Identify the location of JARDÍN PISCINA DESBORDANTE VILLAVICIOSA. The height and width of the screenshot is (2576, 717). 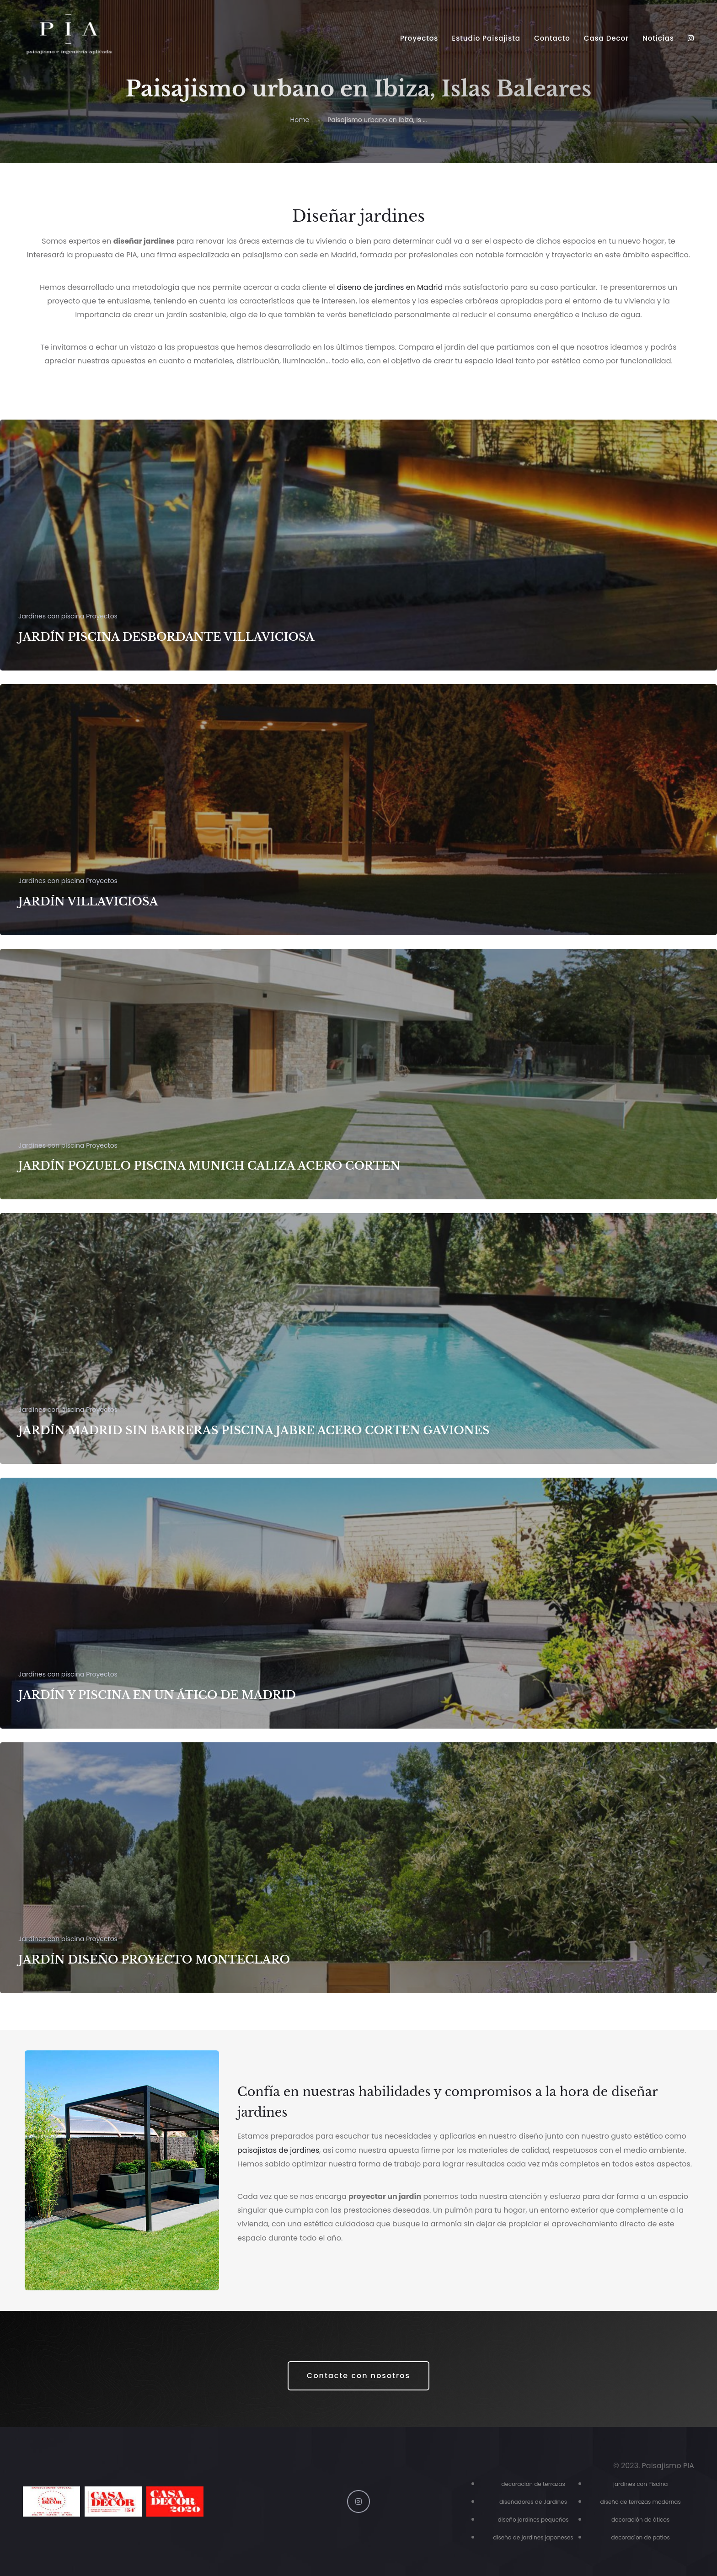
(166, 637).